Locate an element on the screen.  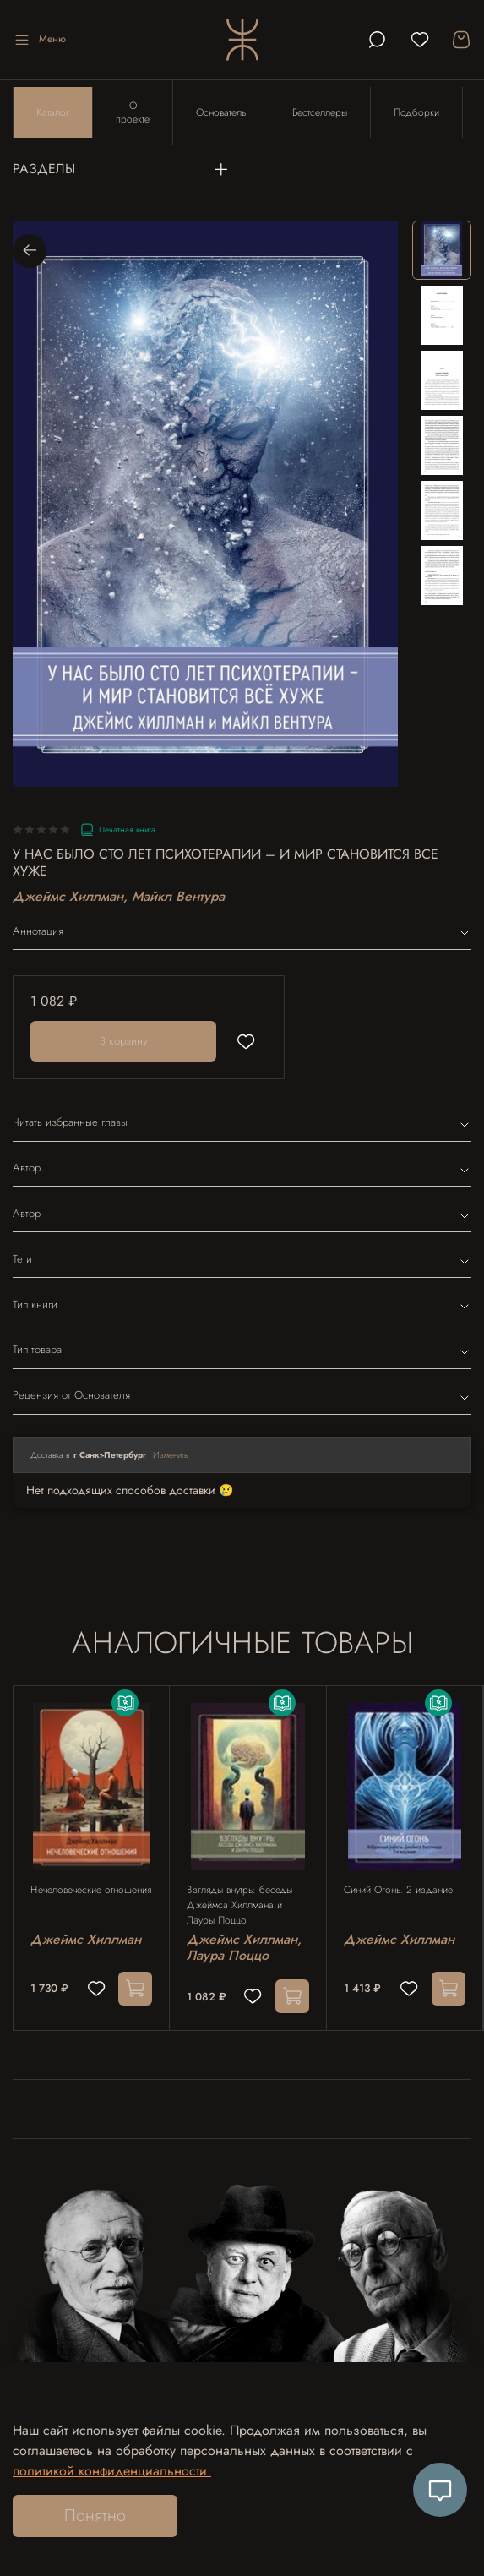
Синий Огонь. 2 издание is located at coordinates (398, 1889).